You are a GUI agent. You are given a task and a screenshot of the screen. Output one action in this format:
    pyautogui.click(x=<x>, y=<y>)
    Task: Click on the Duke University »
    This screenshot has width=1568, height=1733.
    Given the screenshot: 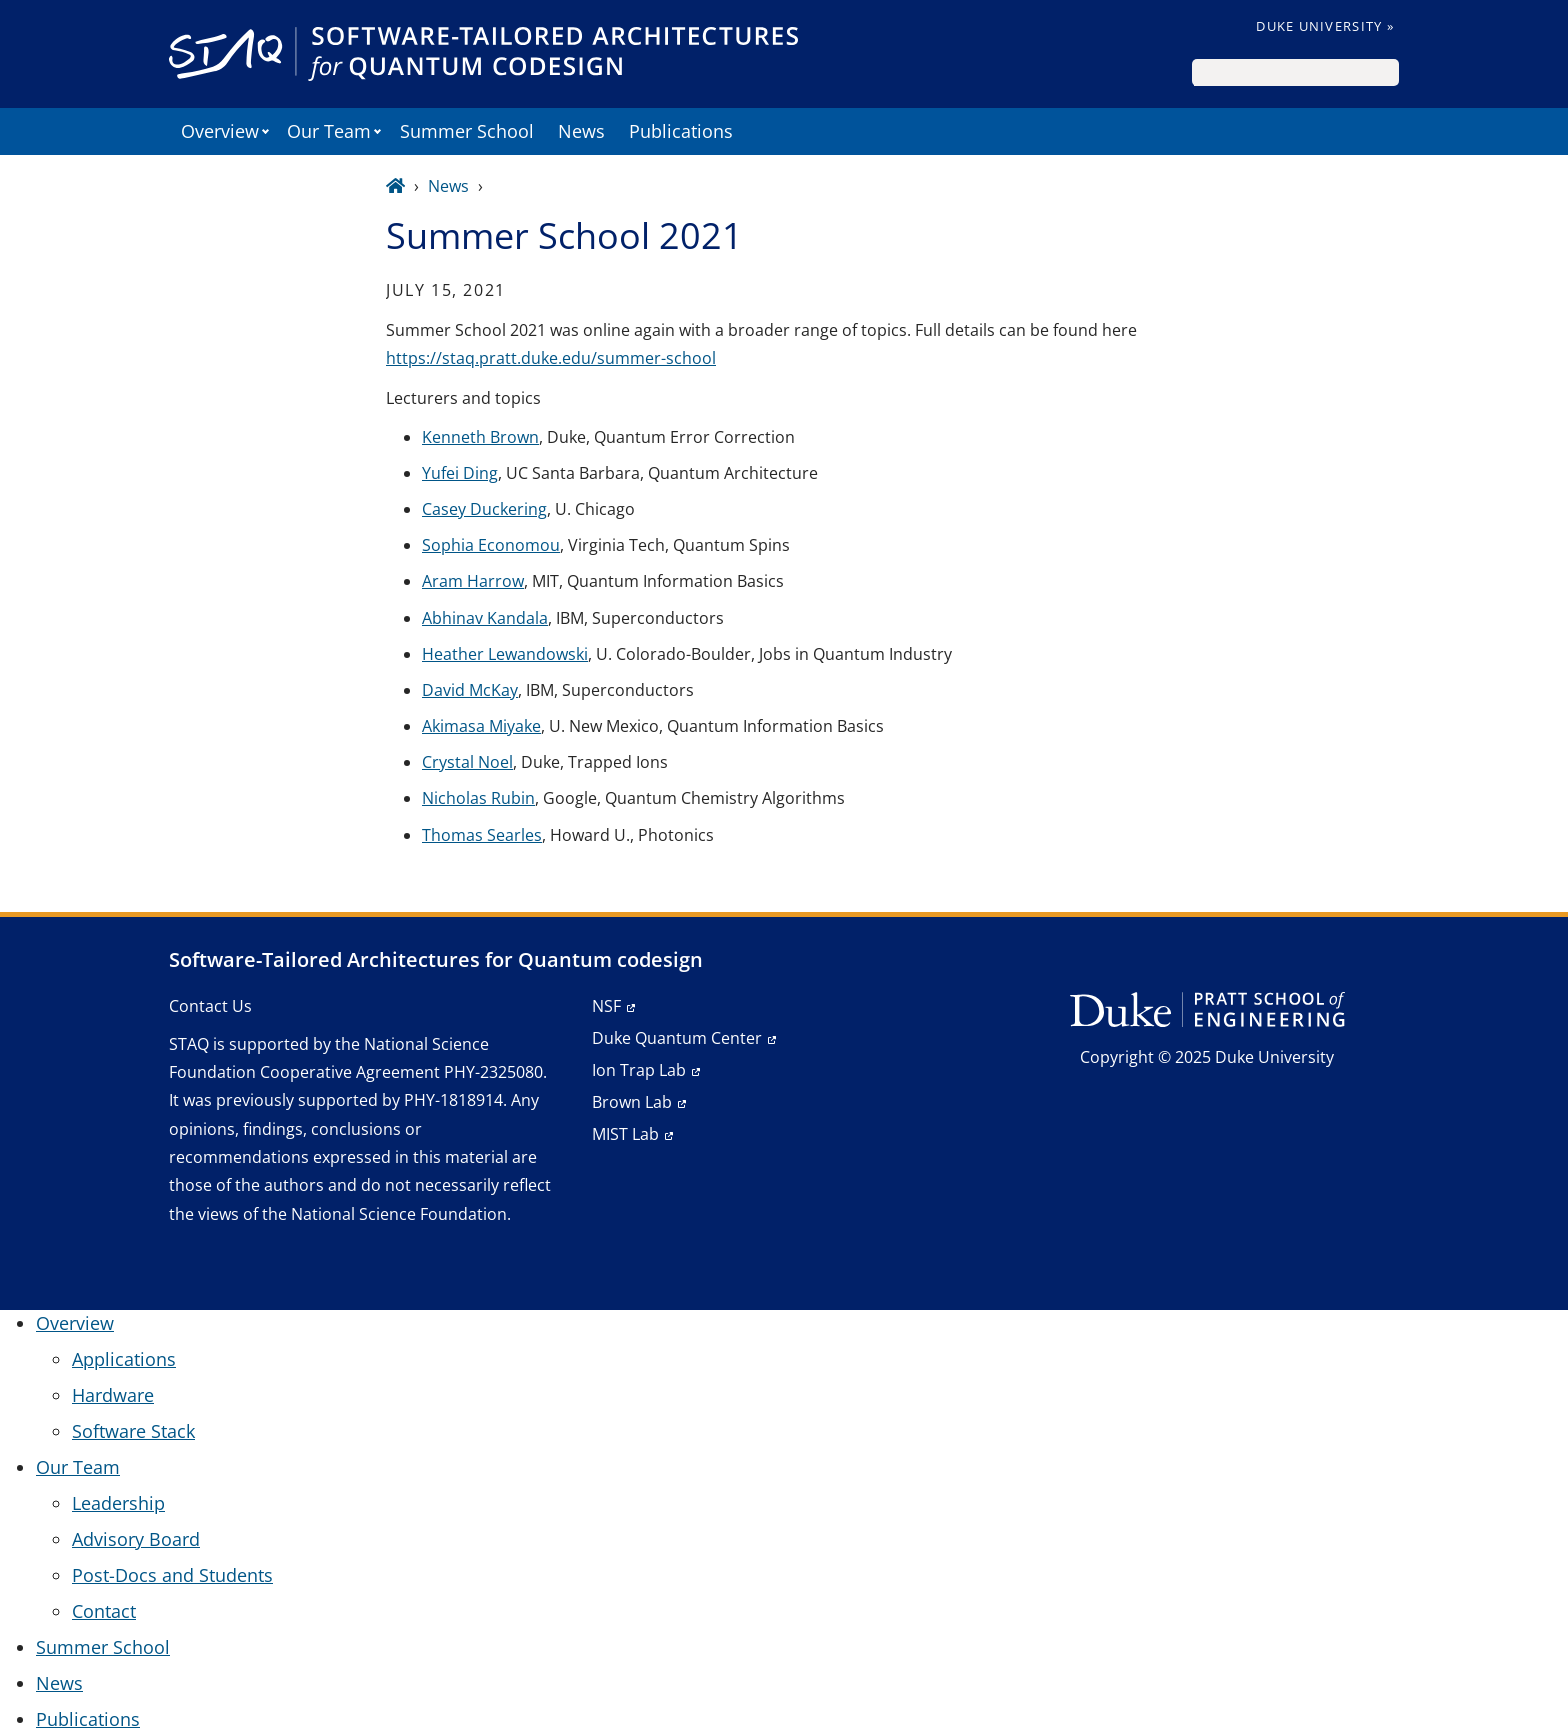 What is the action you would take?
    pyautogui.click(x=1325, y=26)
    